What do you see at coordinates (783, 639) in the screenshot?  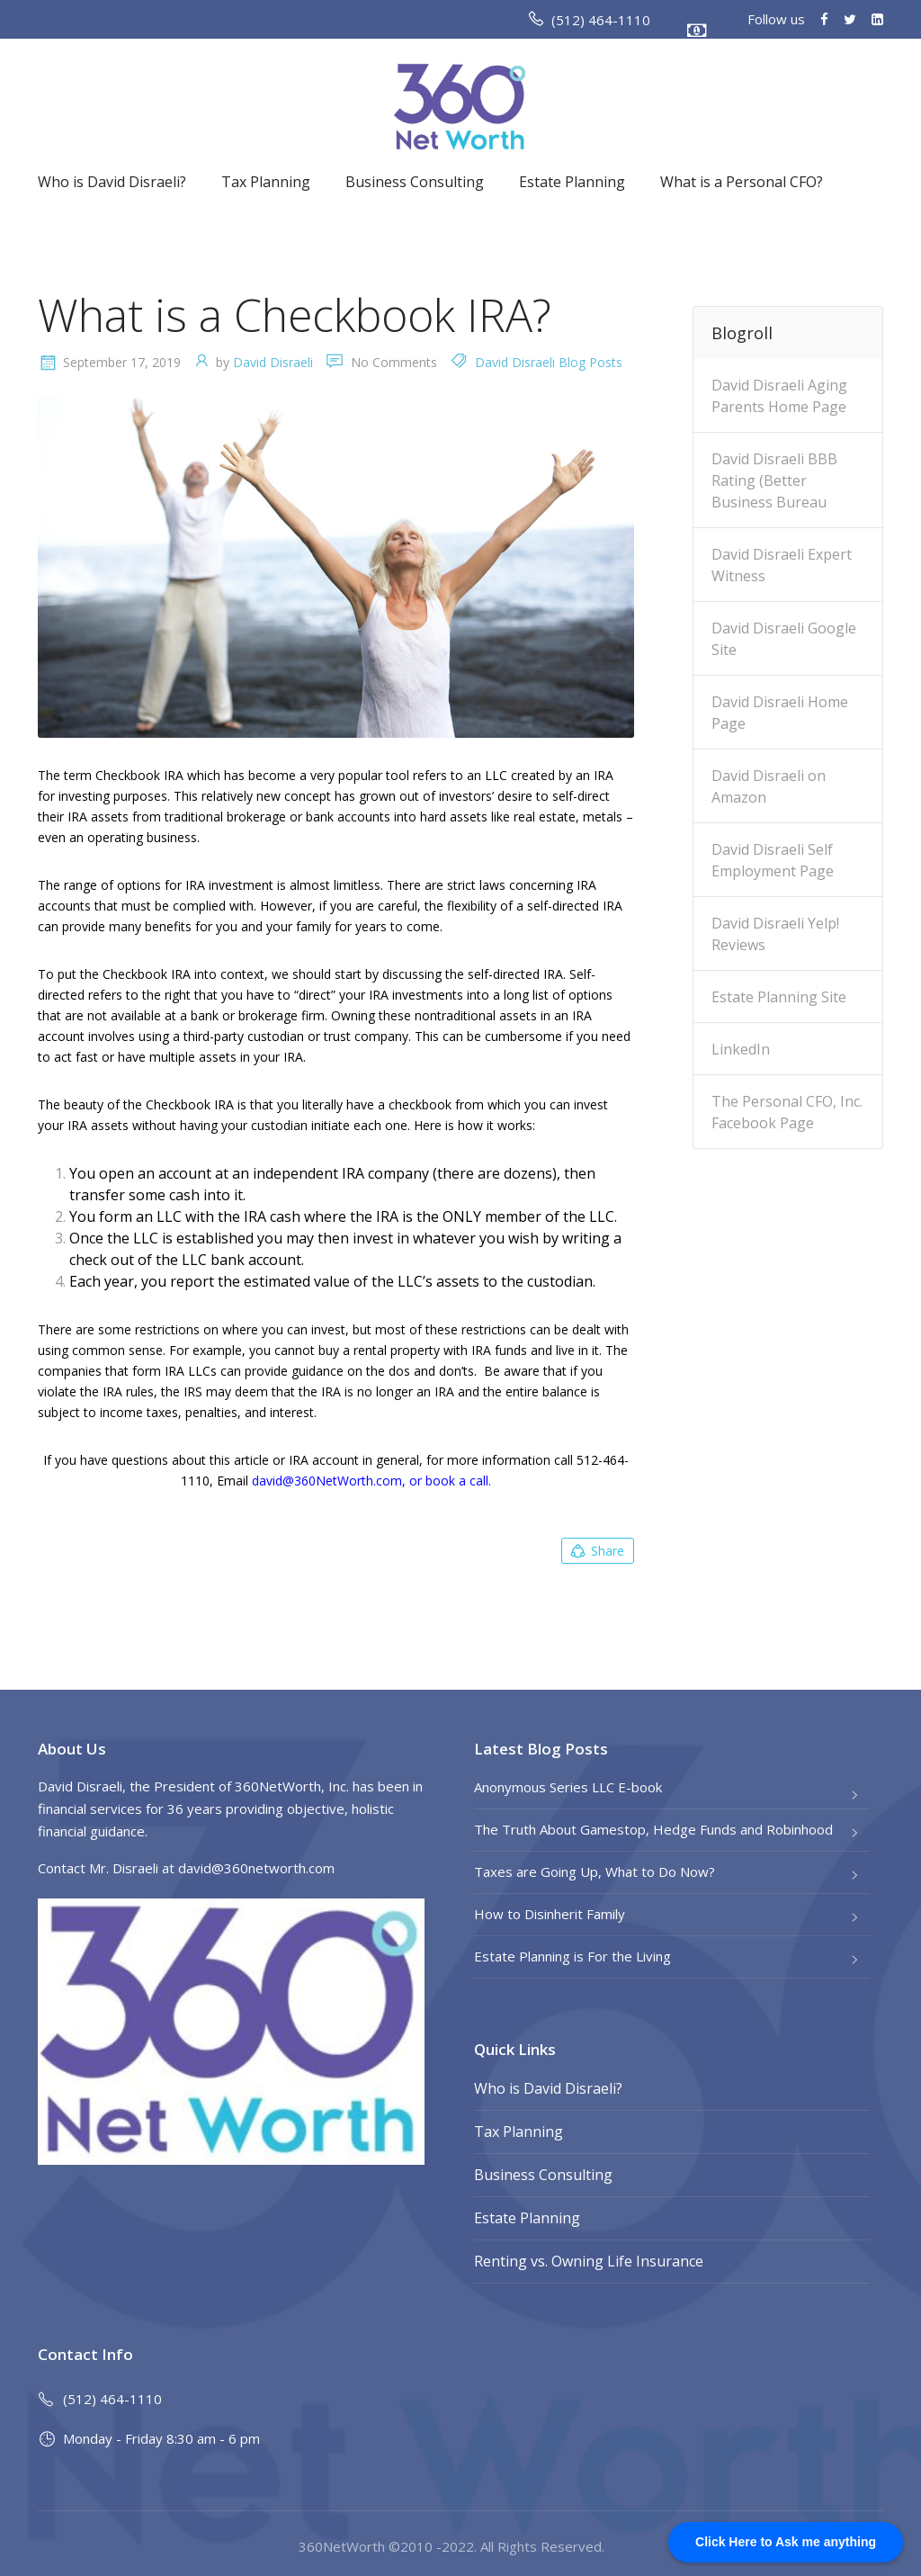 I see `David Disraeli Google Site` at bounding box center [783, 639].